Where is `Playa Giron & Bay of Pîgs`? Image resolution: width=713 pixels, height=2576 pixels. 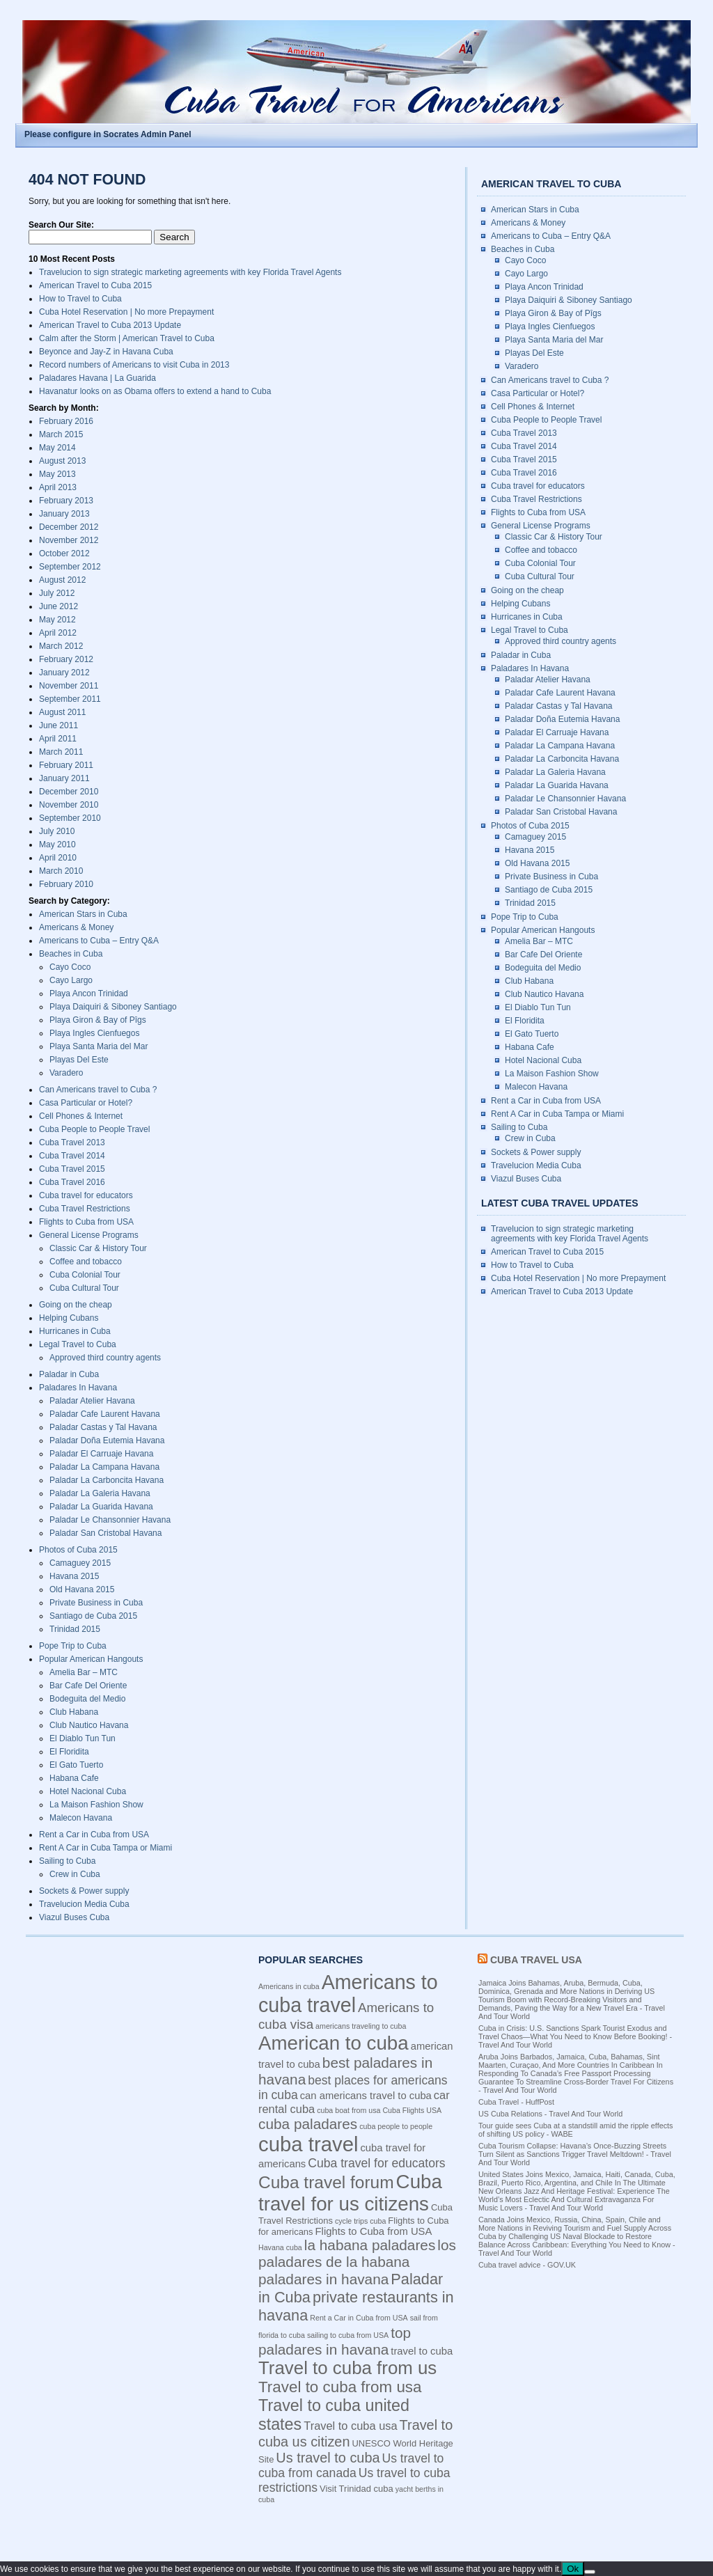 Playa Giron & Bay of Pîgs is located at coordinates (97, 1020).